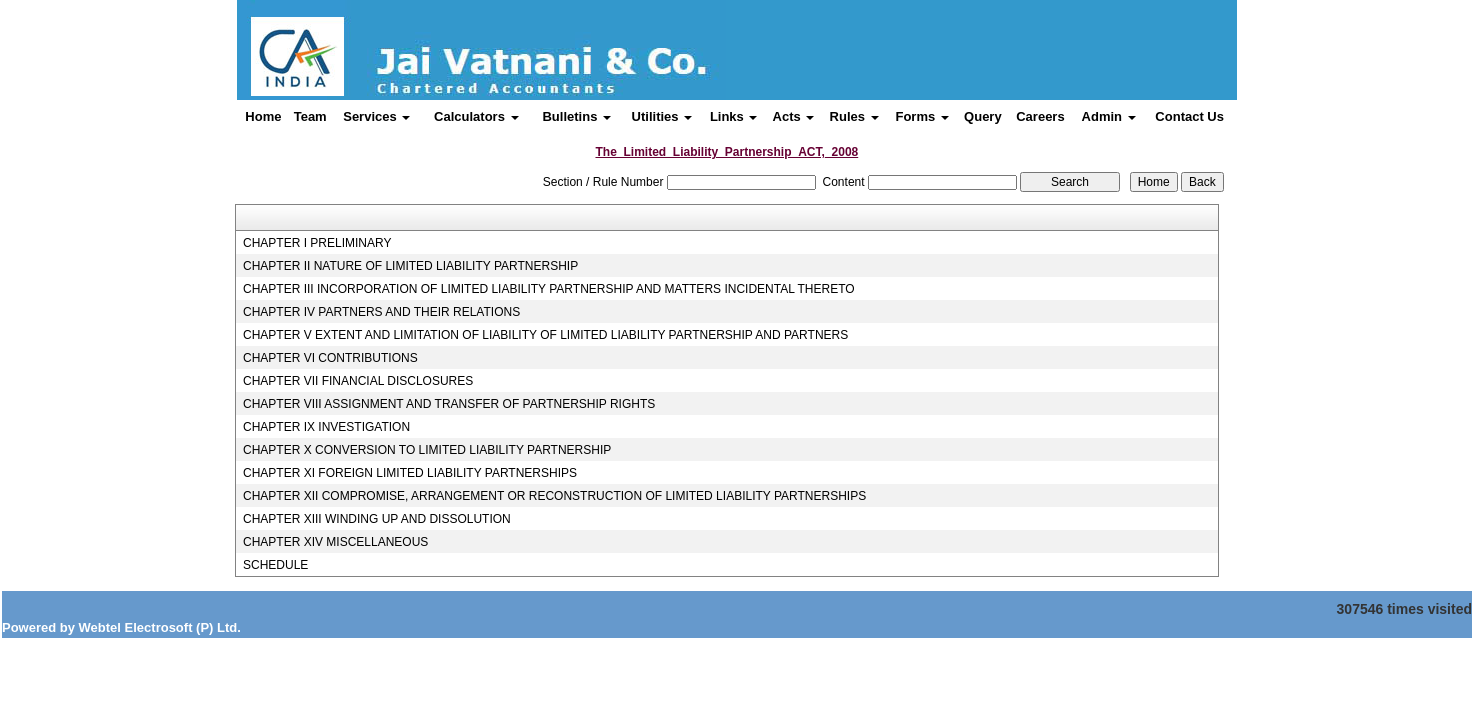 The image size is (1474, 720). I want to click on Bulletins, so click(576, 116).